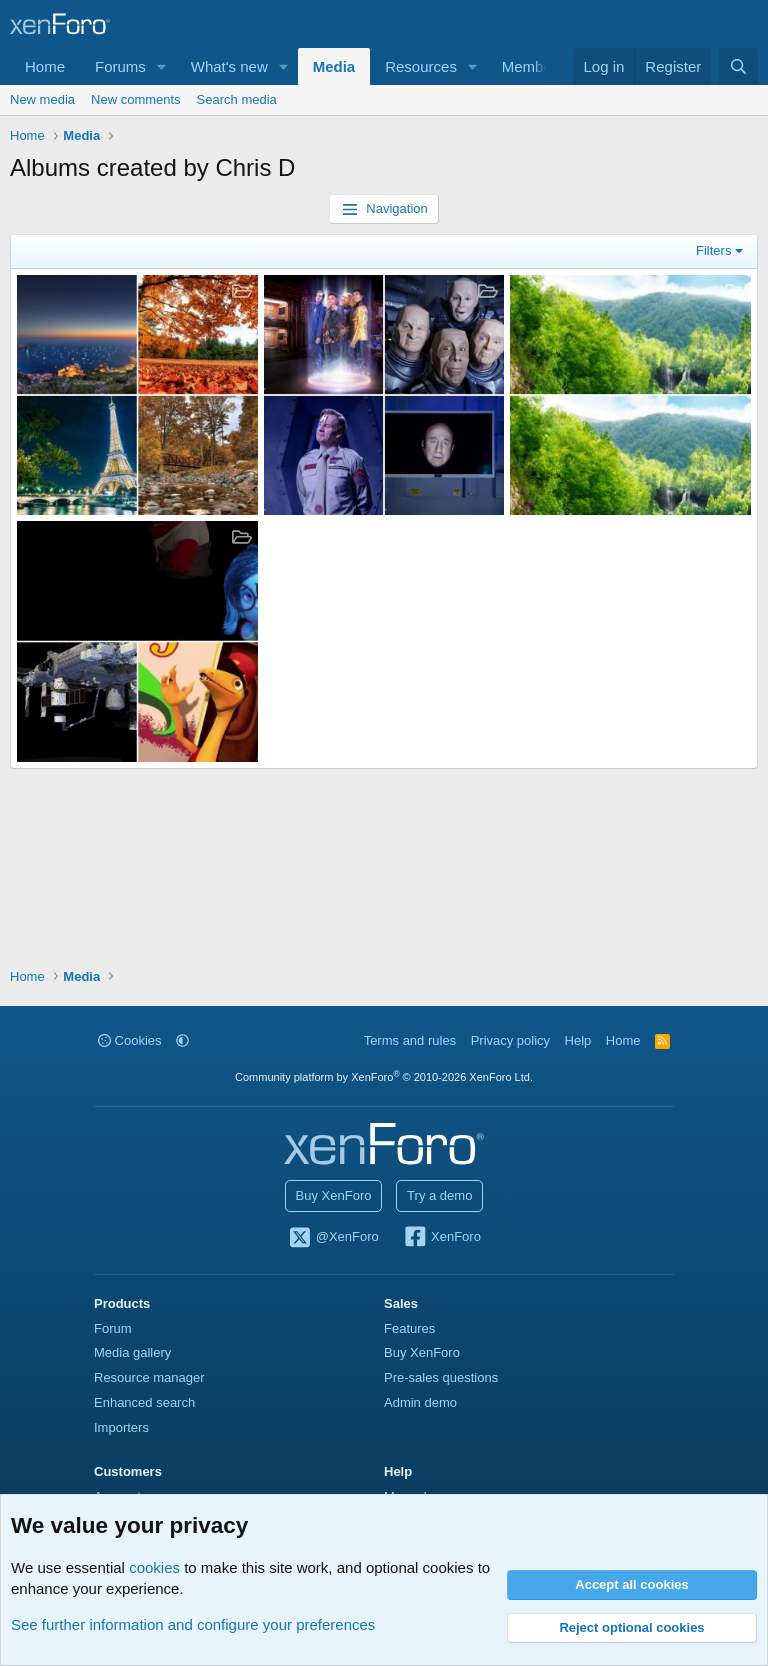 This screenshot has height=1666, width=768. Describe the element at coordinates (384, 1077) in the screenshot. I see `Community platform by XenForo` at that location.